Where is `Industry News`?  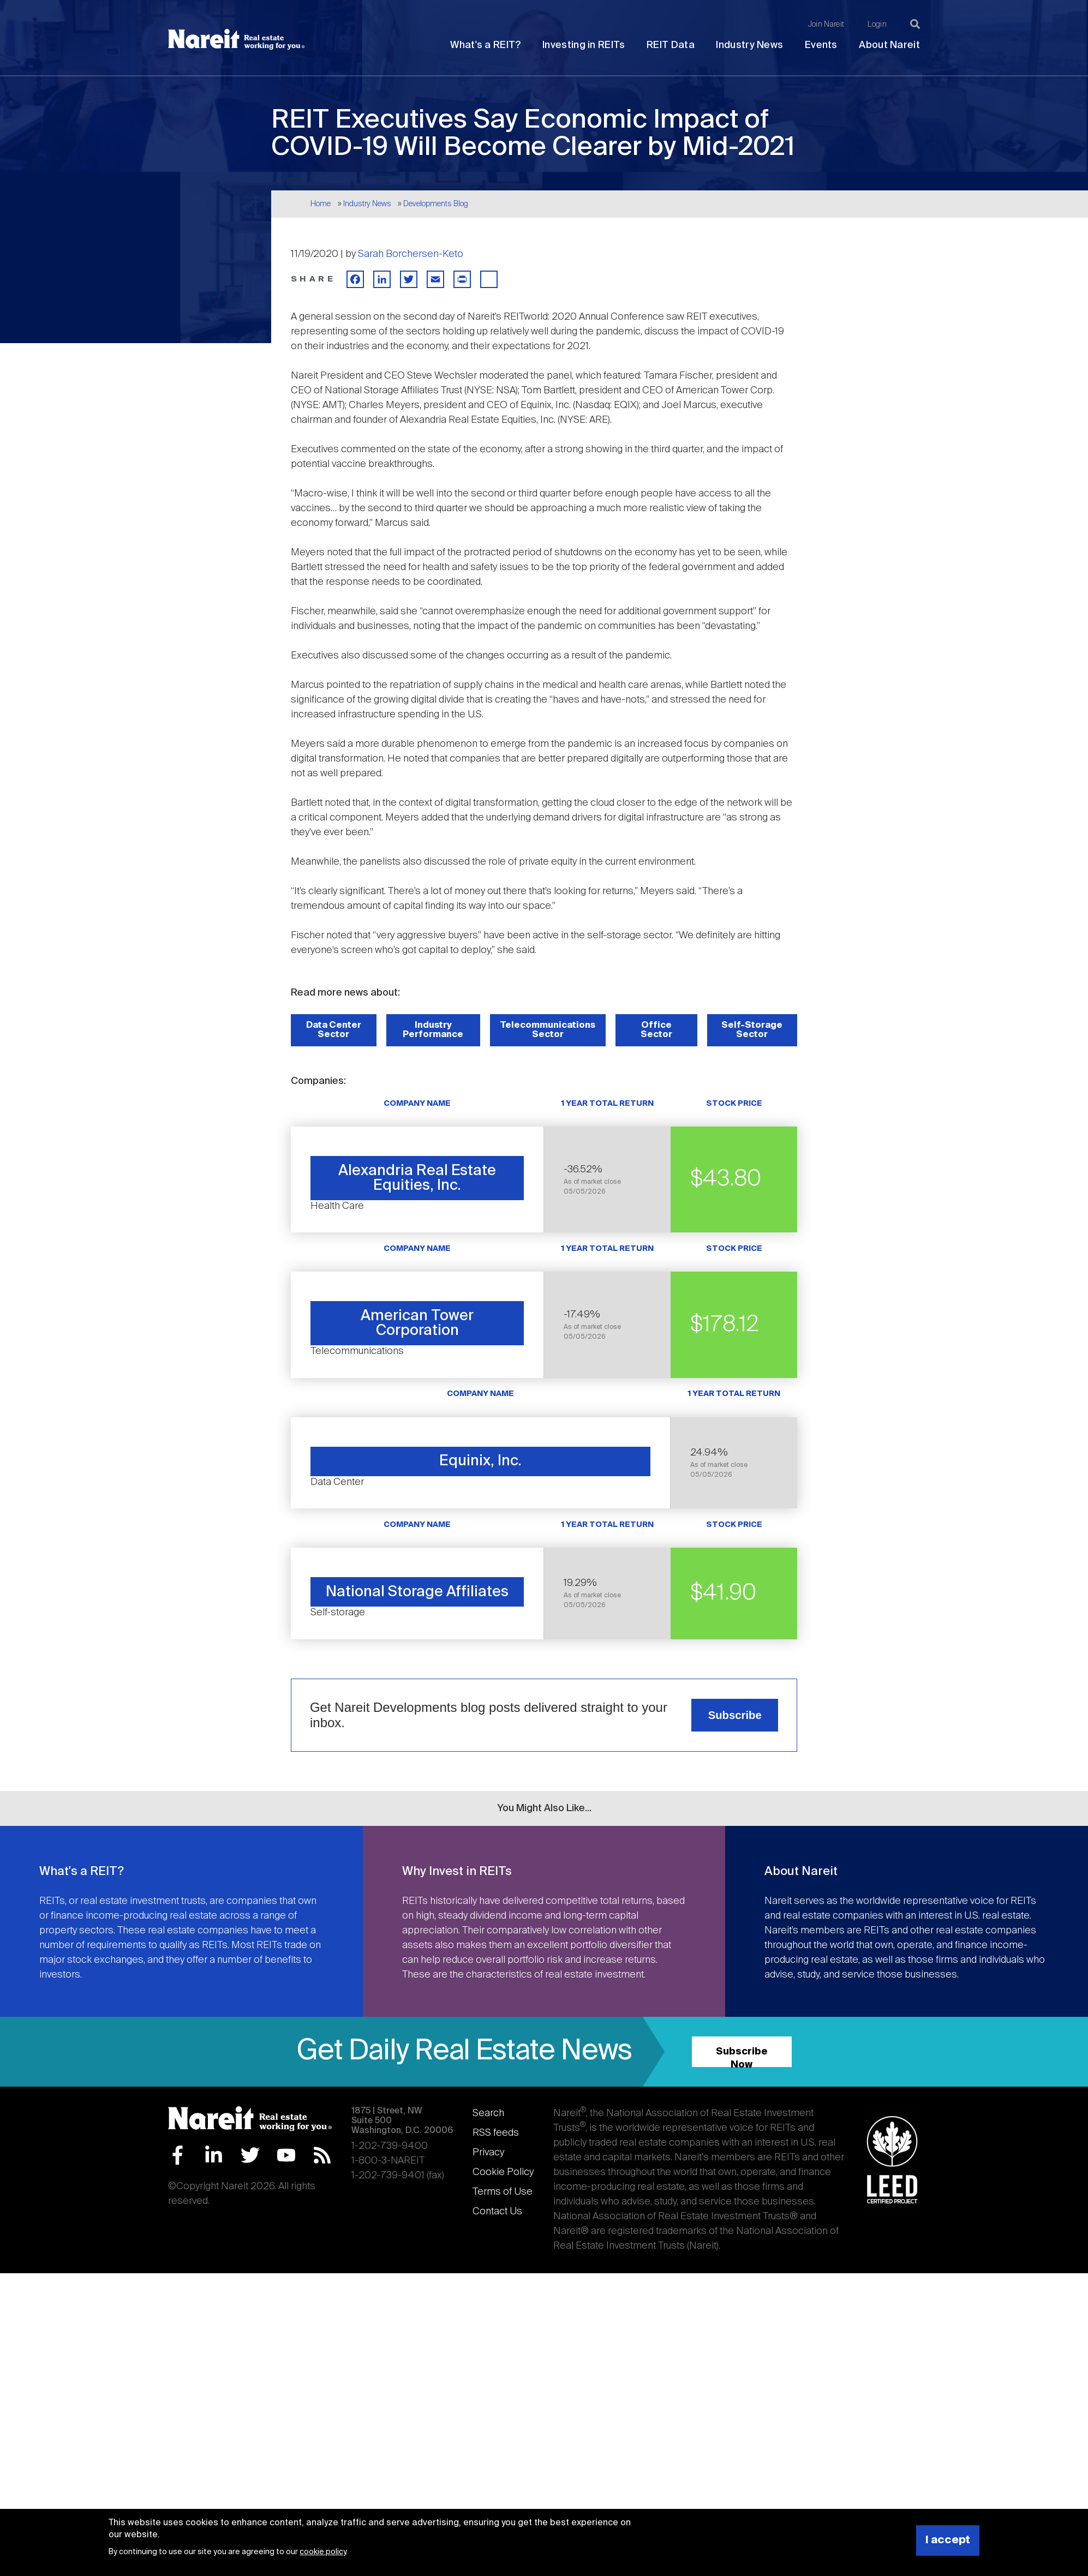 Industry News is located at coordinates (749, 45).